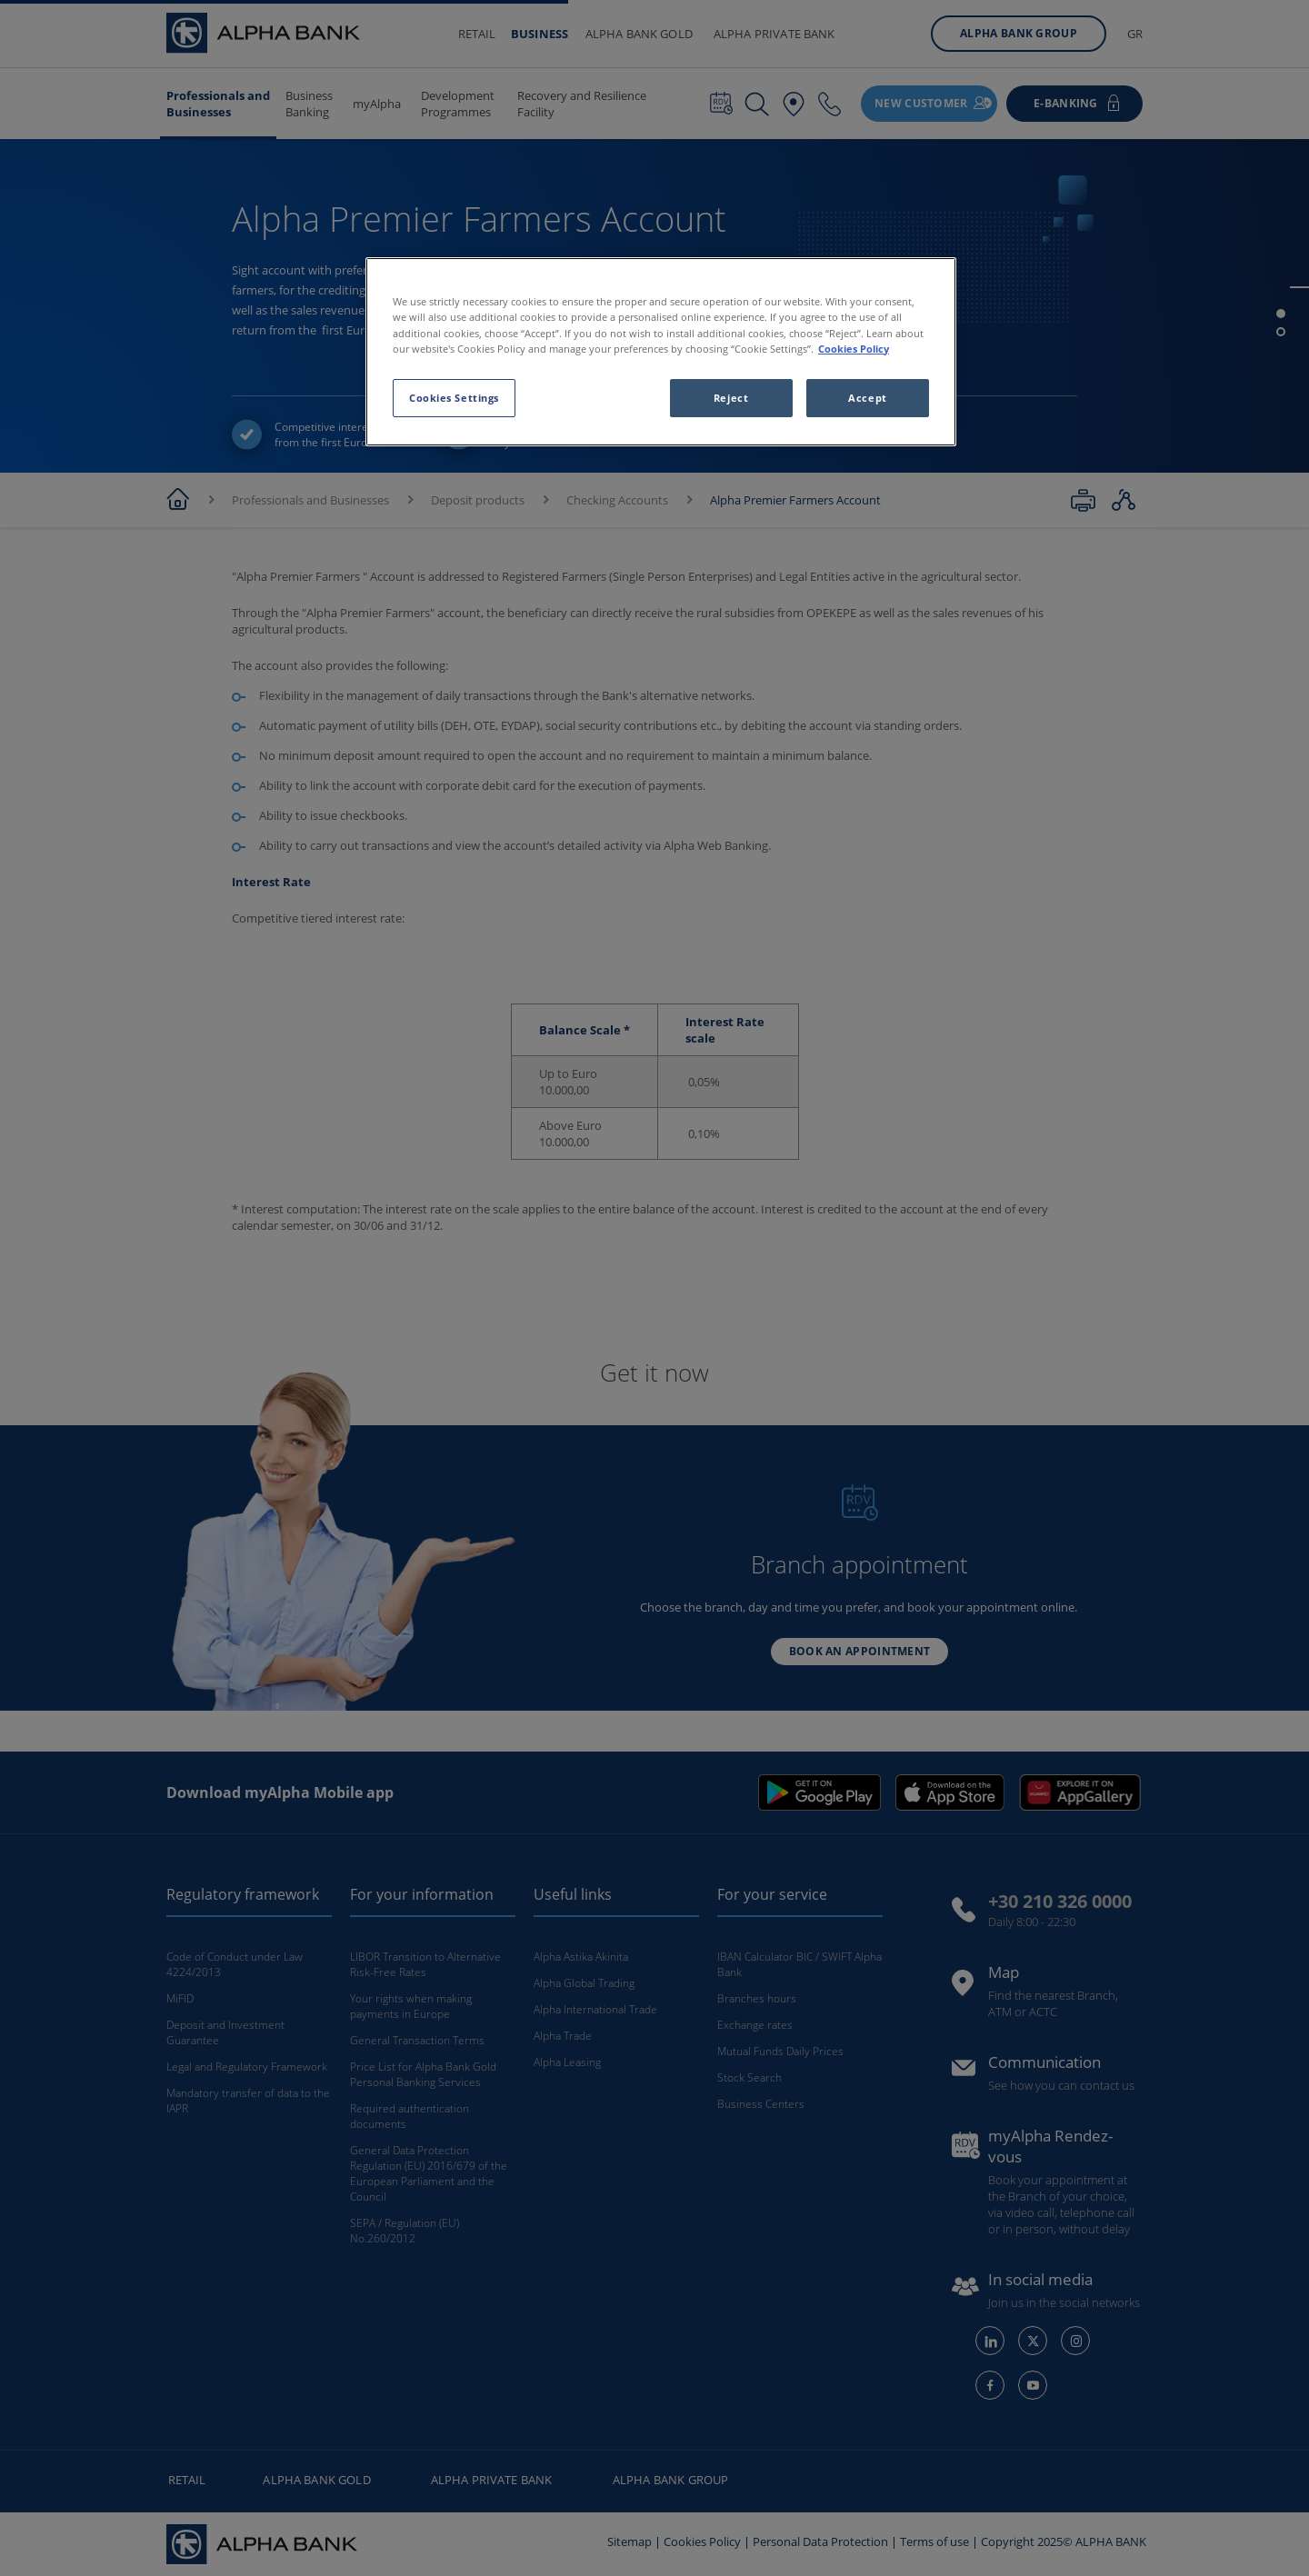  What do you see at coordinates (867, 397) in the screenshot?
I see `Accept` at bounding box center [867, 397].